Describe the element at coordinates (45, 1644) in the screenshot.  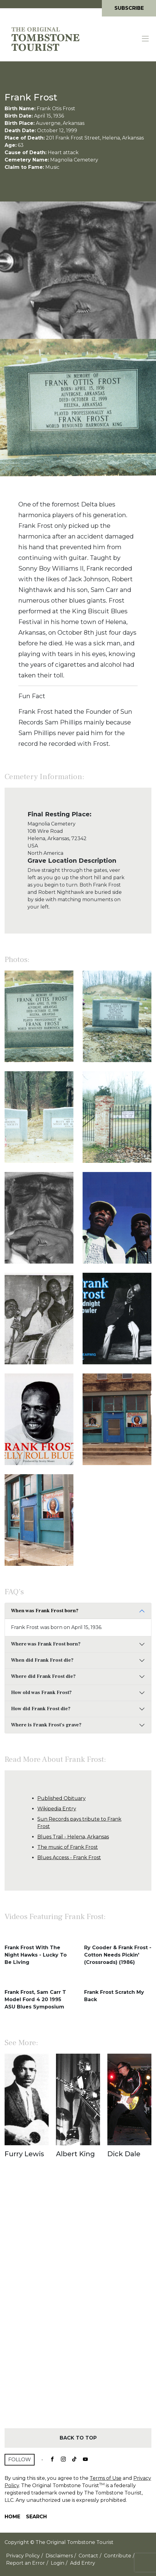
I see `Where was Frank Frost born?` at that location.